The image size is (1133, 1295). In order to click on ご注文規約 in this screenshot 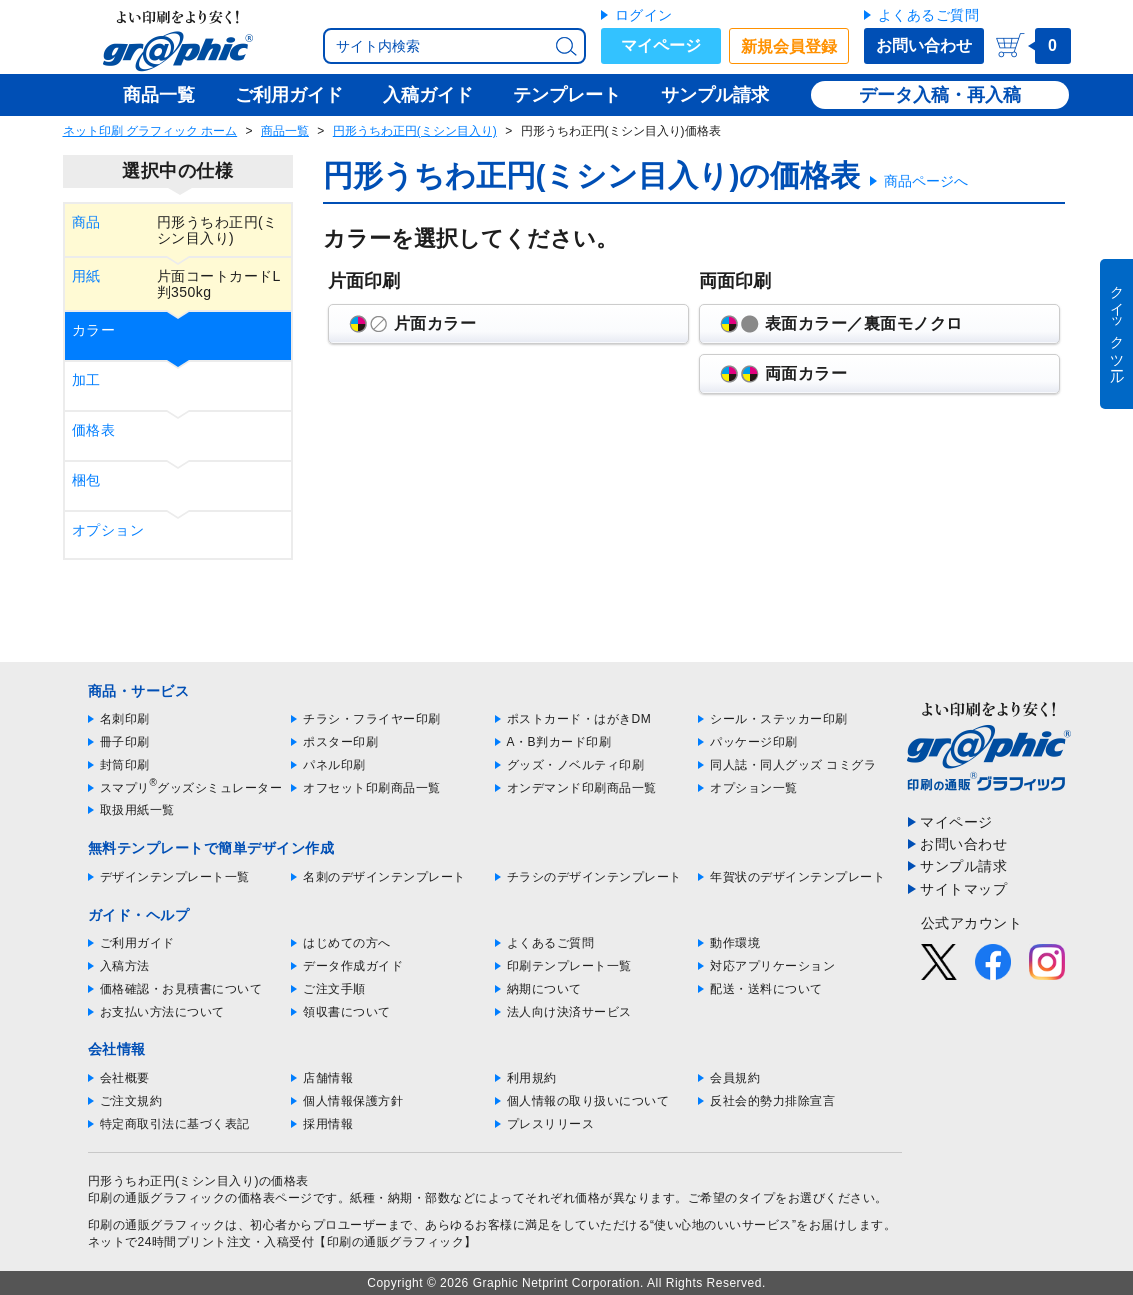, I will do `click(131, 1101)`.